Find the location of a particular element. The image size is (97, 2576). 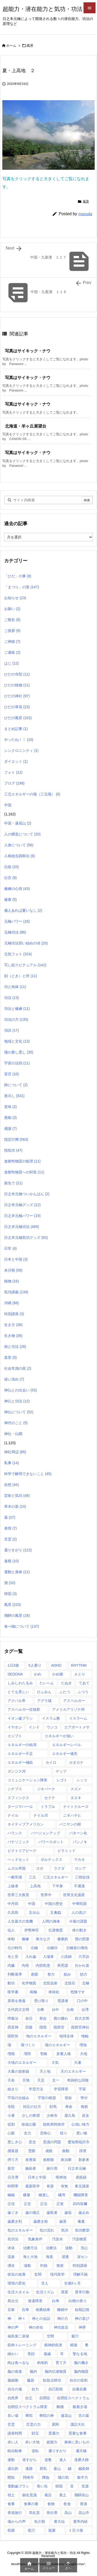

心眼 [心眼 (1個の項目)] is located at coordinates (11, 2133).